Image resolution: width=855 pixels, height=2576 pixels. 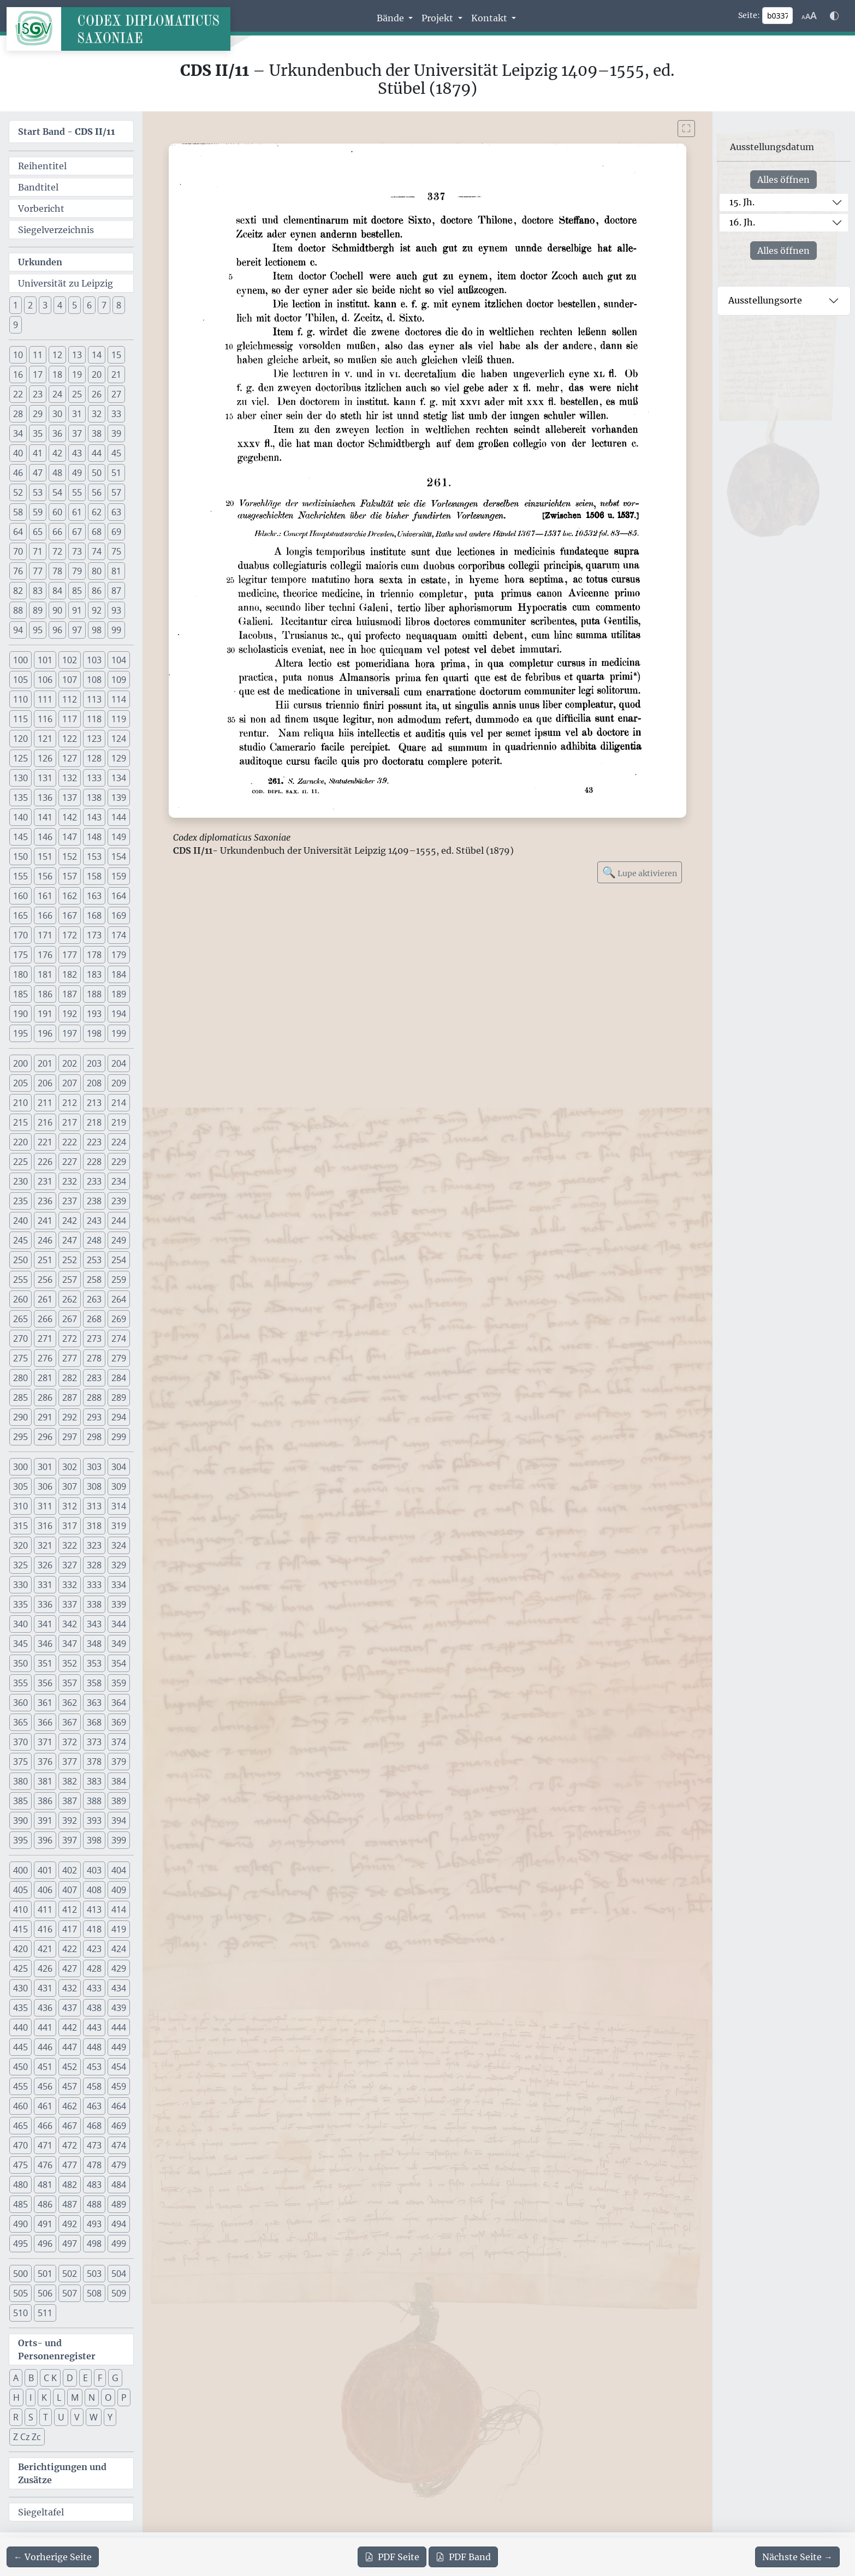 I want to click on 210 [button], so click(x=20, y=1103).